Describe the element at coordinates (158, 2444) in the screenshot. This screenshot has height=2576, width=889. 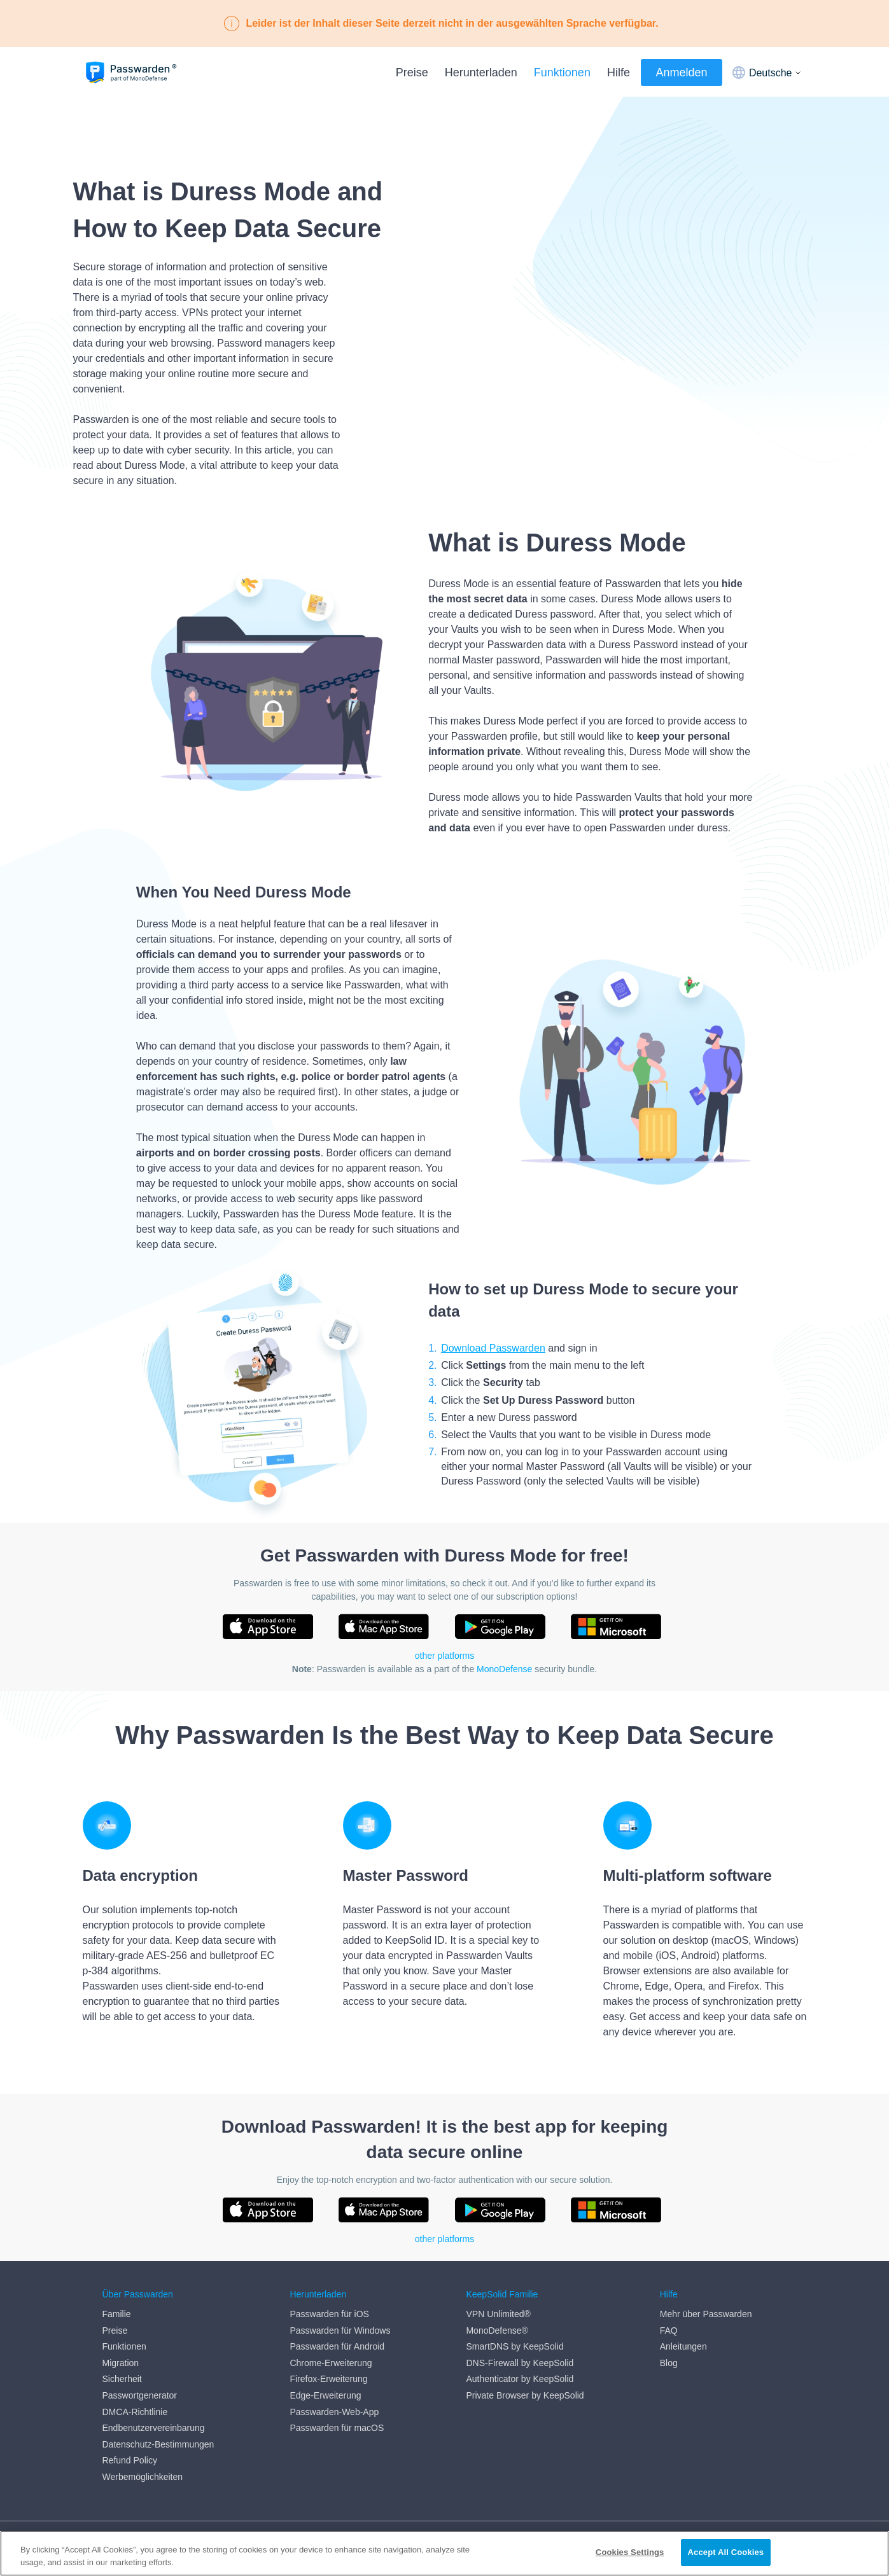
I see `Datenschutz-Bestimmungen` at that location.